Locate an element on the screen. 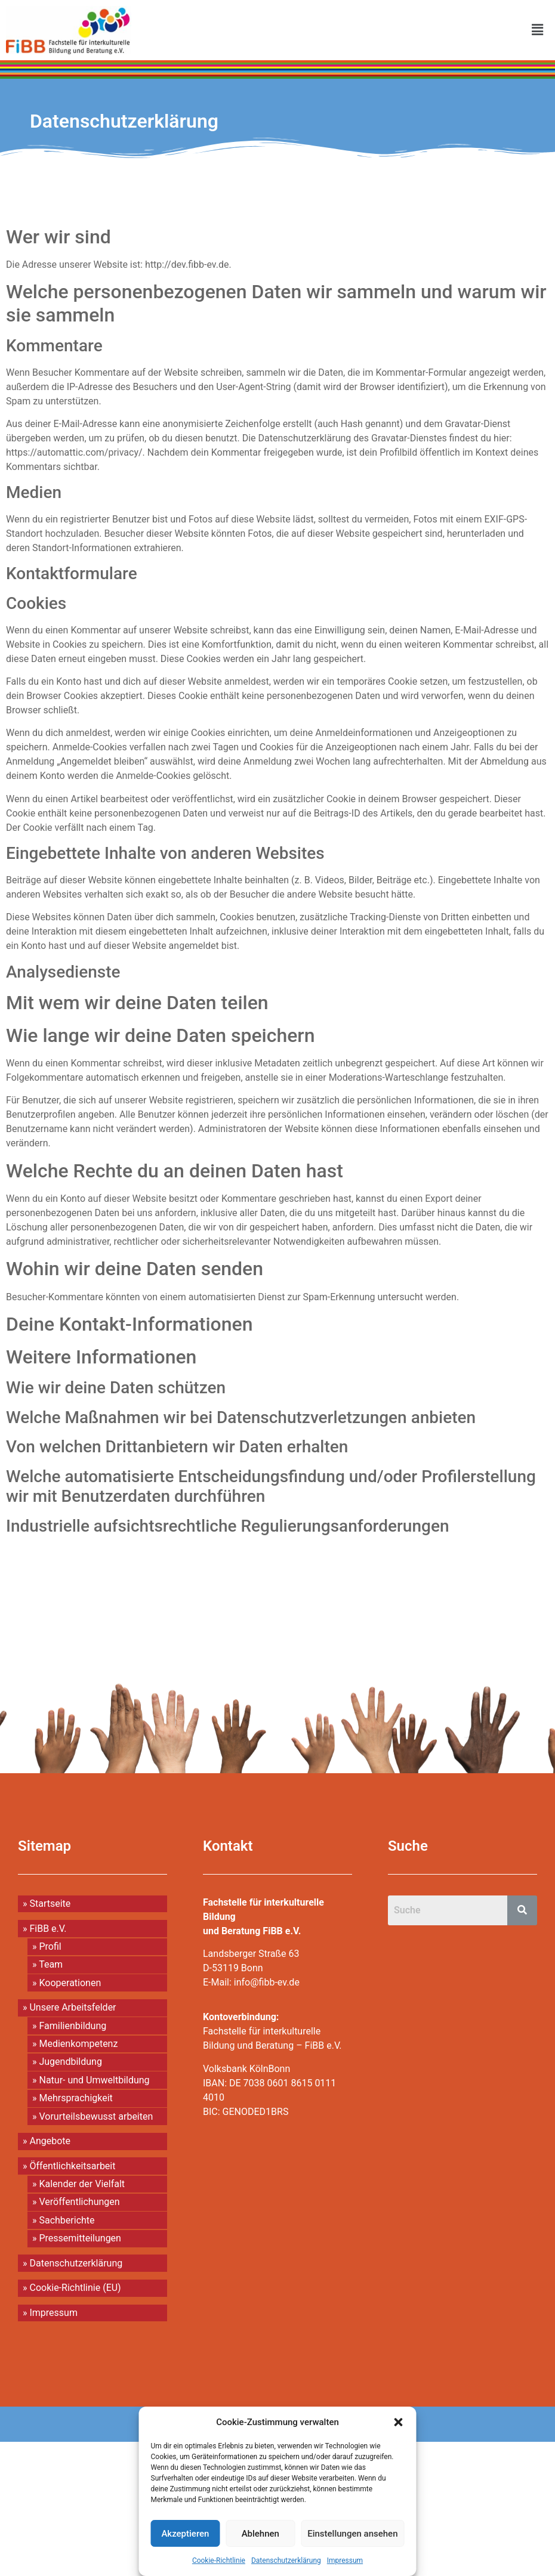 This screenshot has width=555, height=2576. Startseite is located at coordinates (49, 1903).